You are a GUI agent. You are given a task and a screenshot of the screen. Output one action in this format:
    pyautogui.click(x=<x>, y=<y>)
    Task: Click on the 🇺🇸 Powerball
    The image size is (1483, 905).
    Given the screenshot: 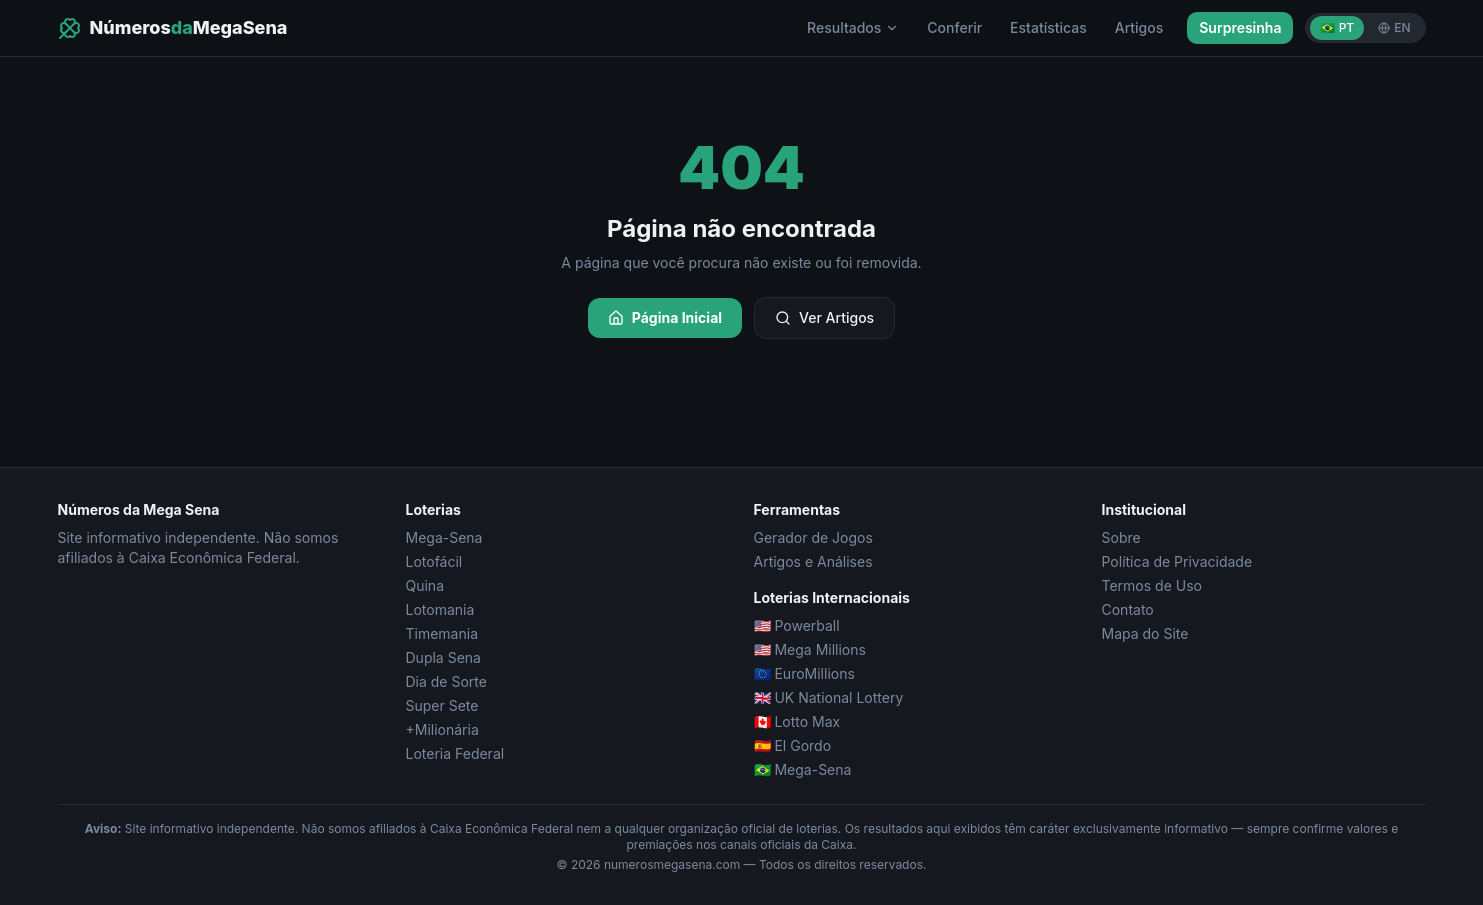 What is the action you would take?
    pyautogui.click(x=797, y=625)
    